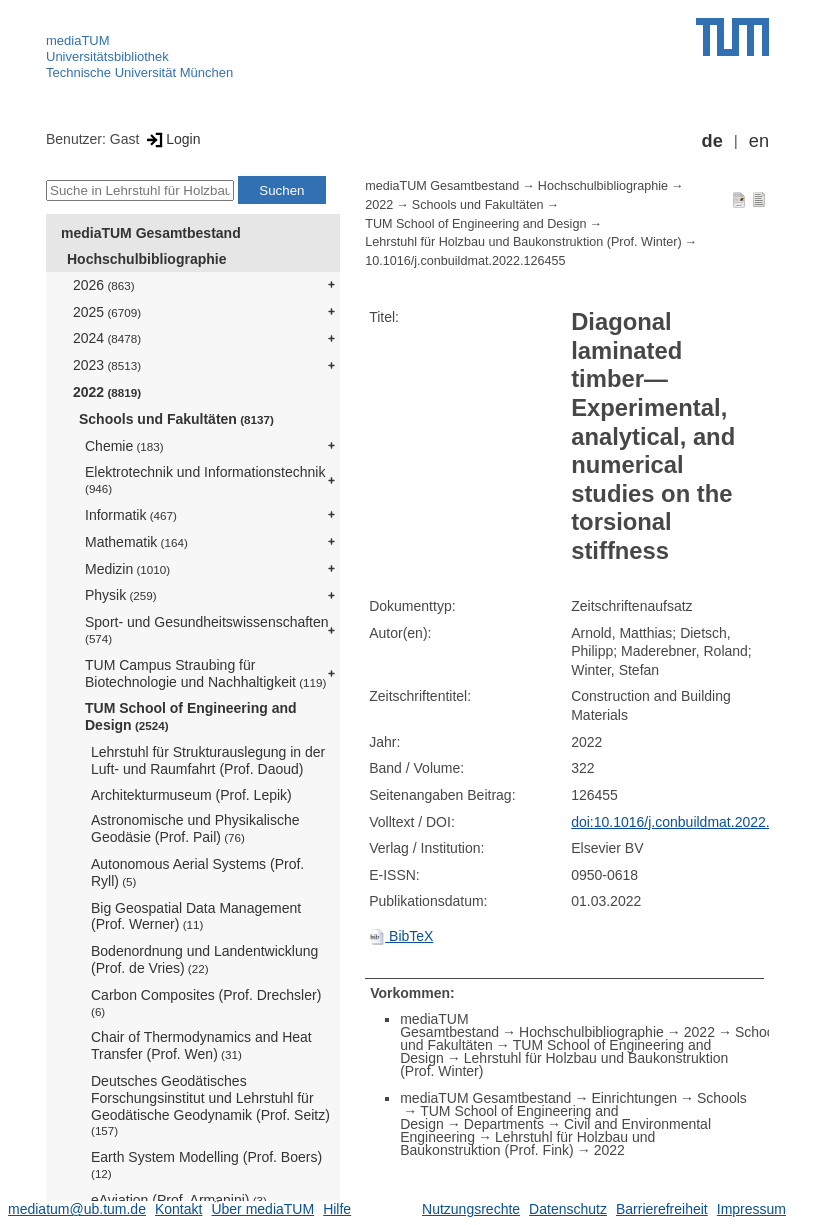 The height and width of the screenshot is (1225, 815). I want to click on en, so click(759, 141).